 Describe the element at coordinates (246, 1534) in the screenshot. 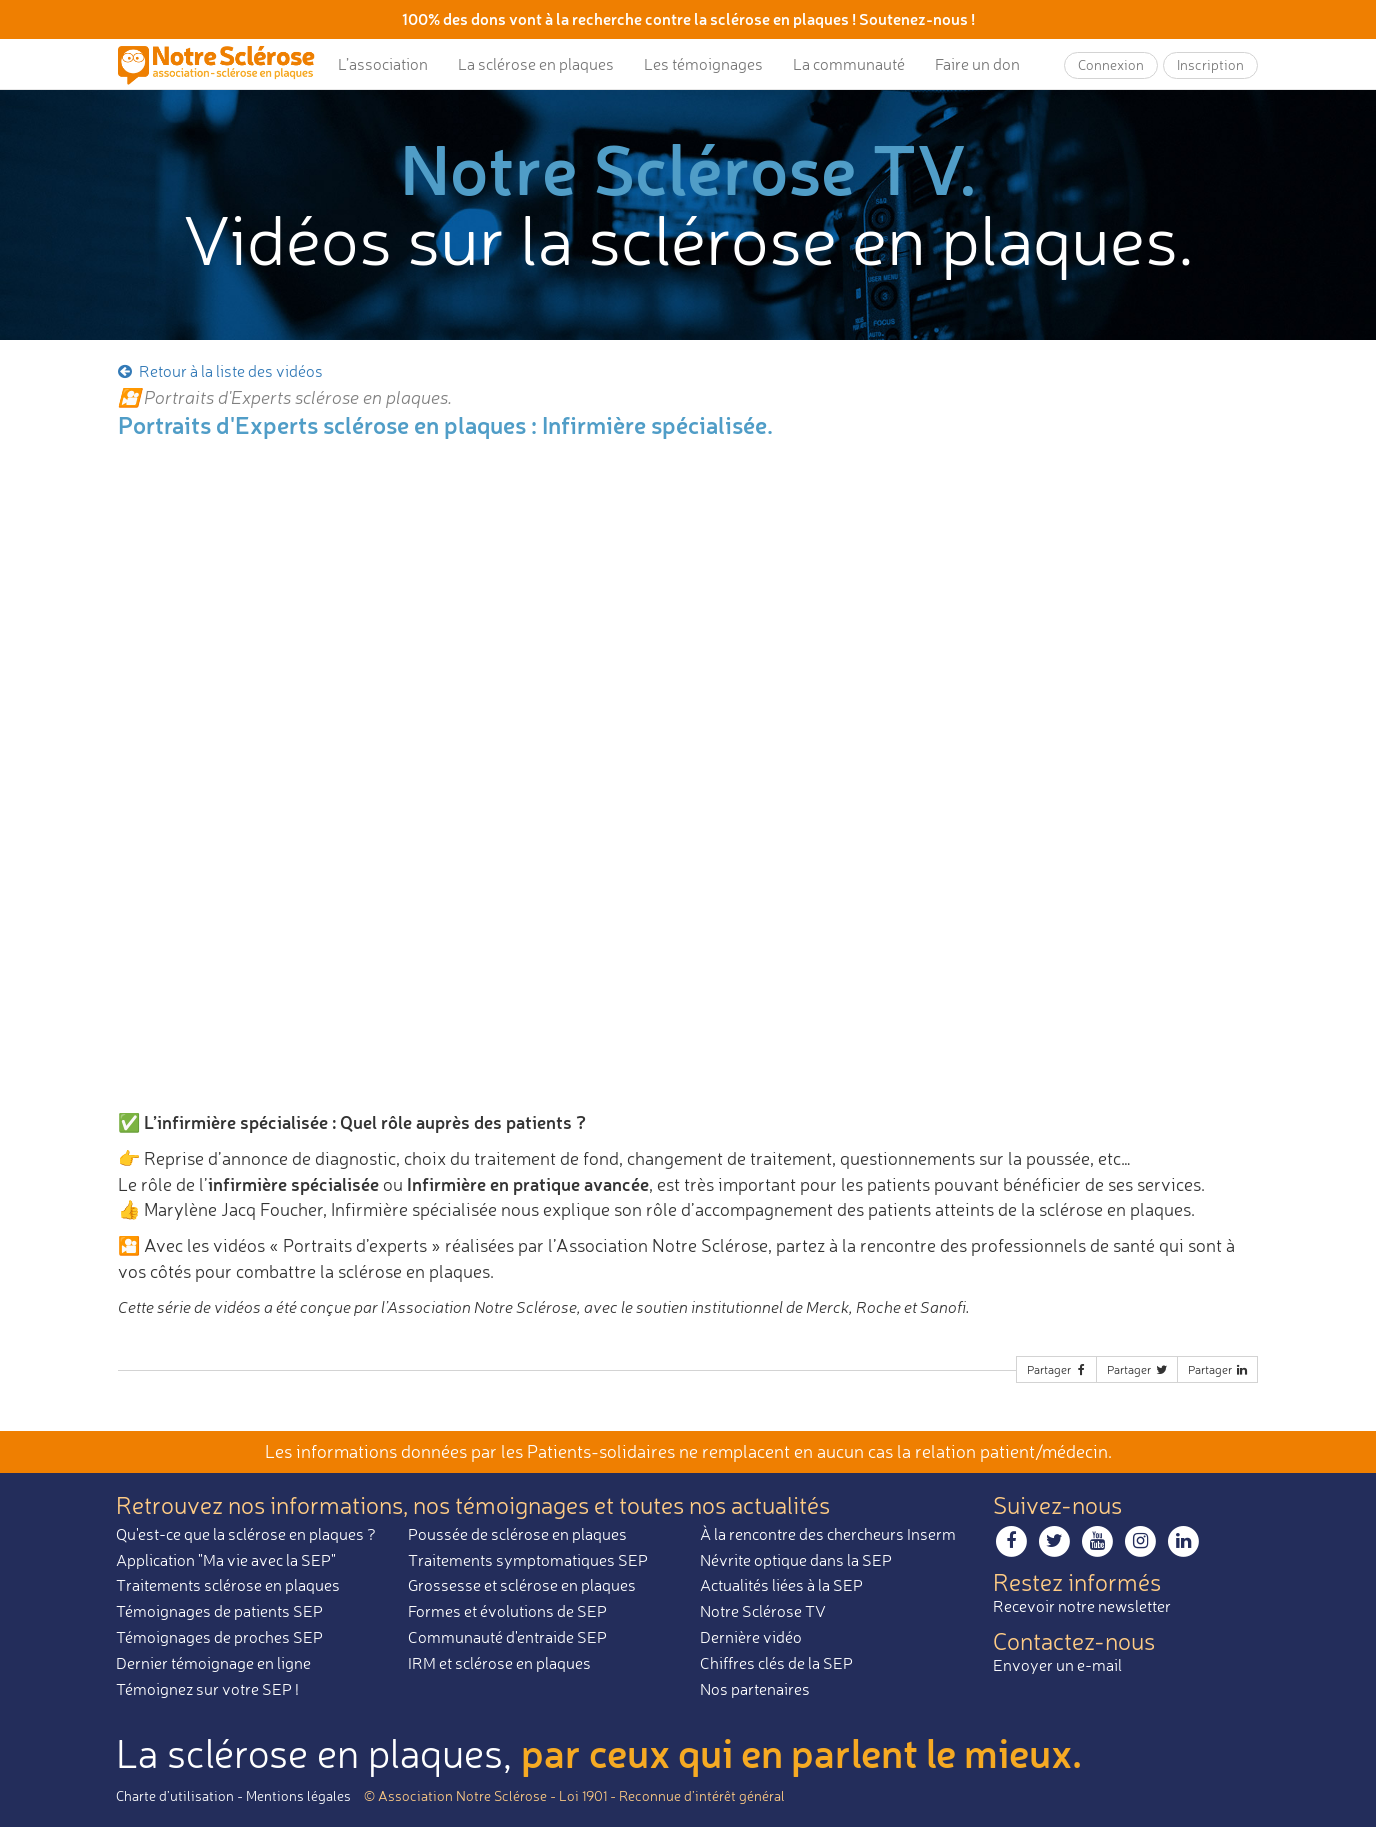

I see `Qu'est-ce que la sclérose en plaques ?` at that location.